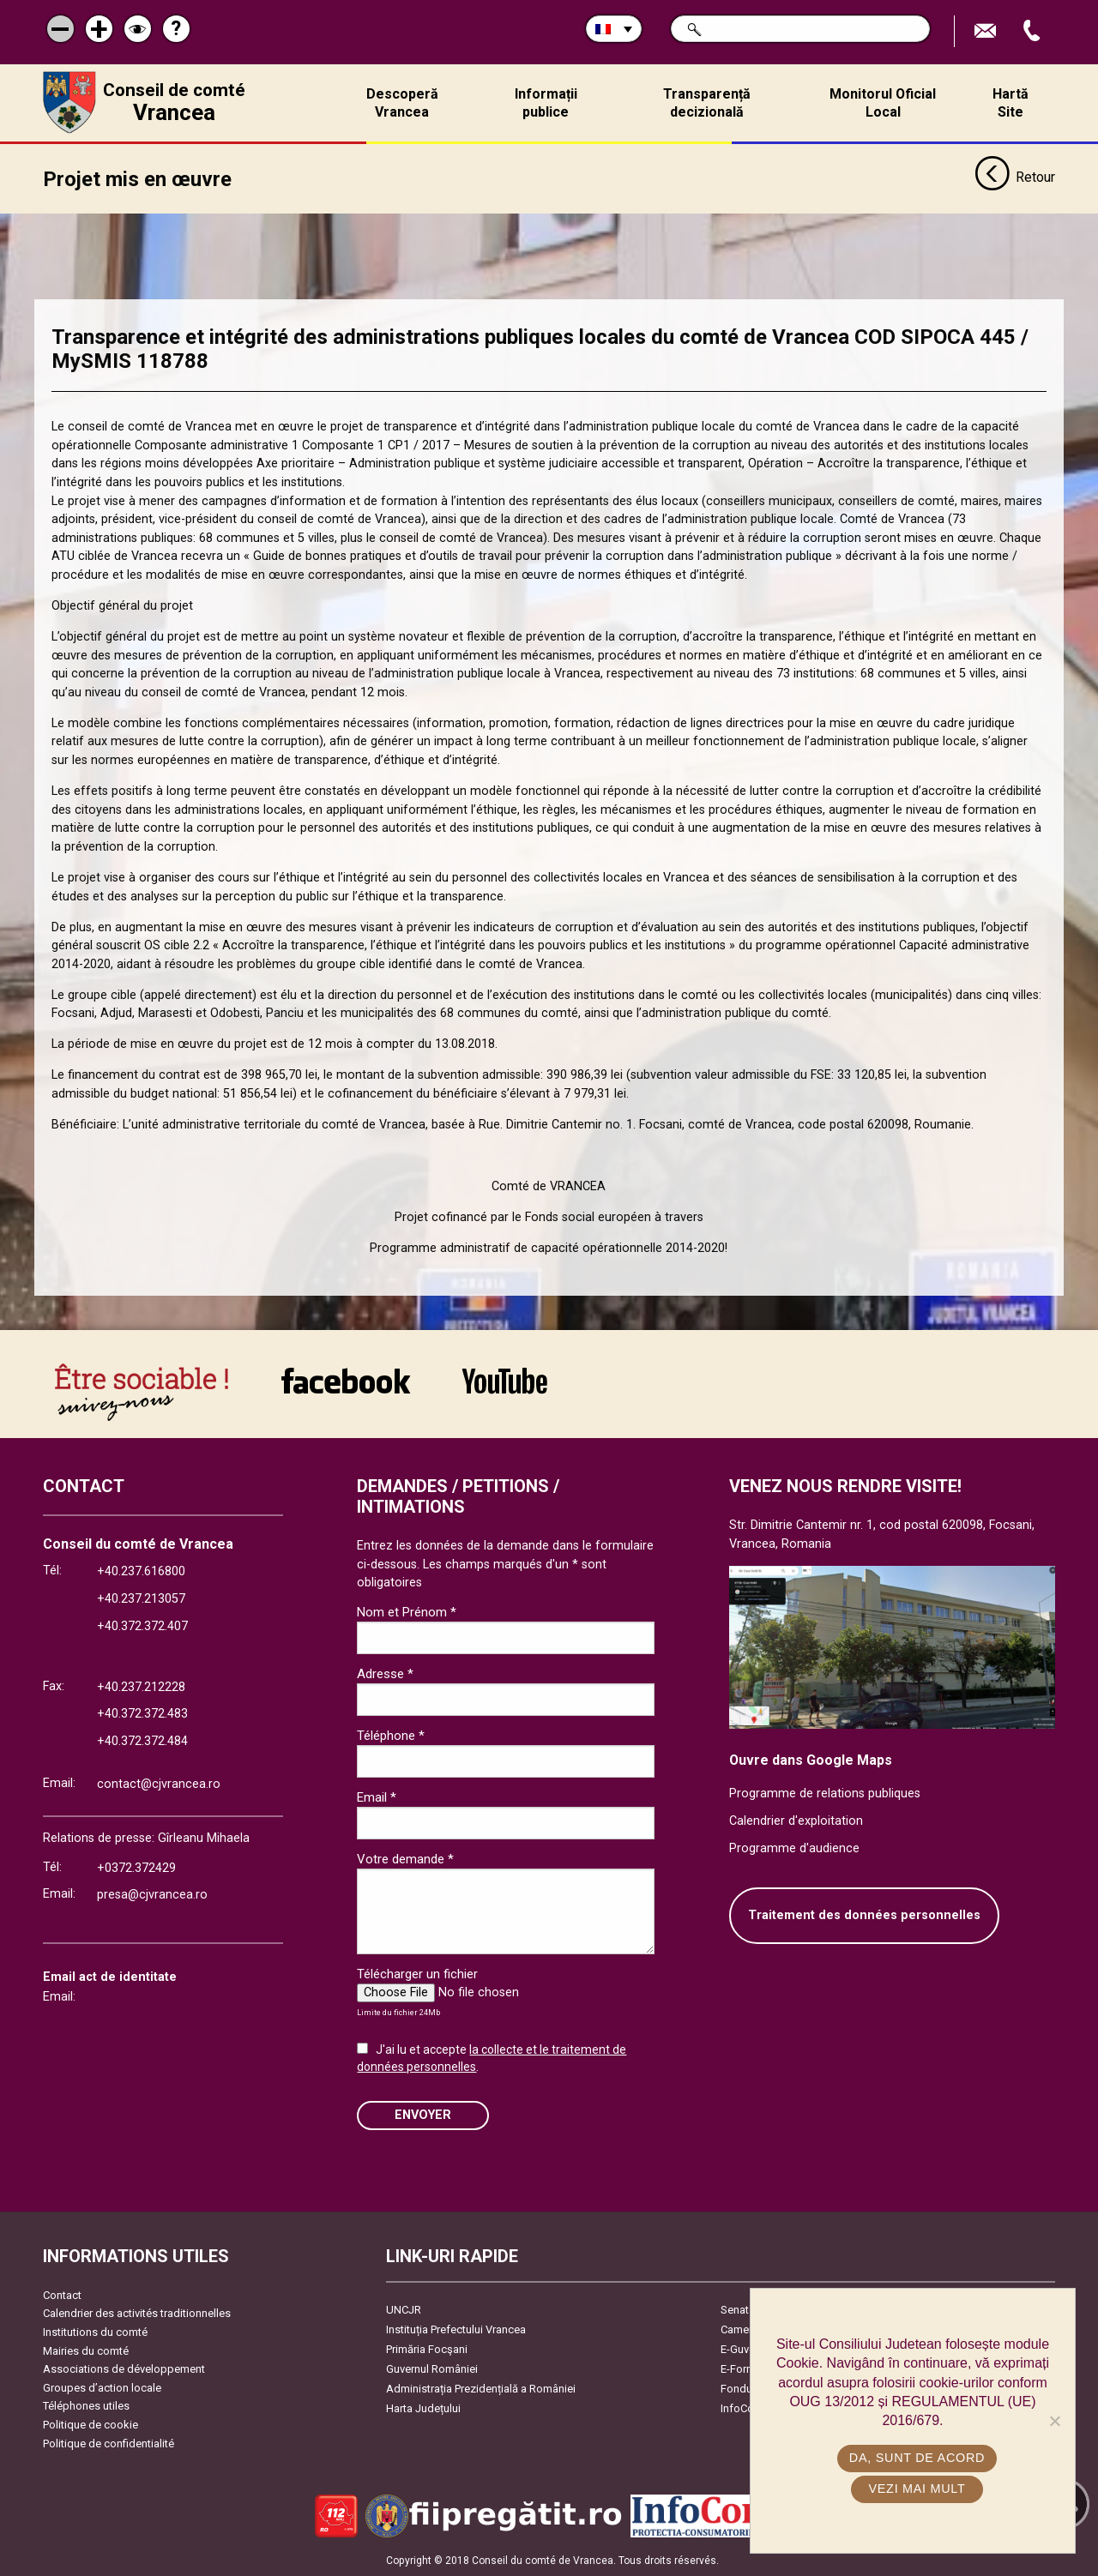 The width and height of the screenshot is (1098, 2576). Describe the element at coordinates (748, 2388) in the screenshot. I see `Fonduri UE` at that location.